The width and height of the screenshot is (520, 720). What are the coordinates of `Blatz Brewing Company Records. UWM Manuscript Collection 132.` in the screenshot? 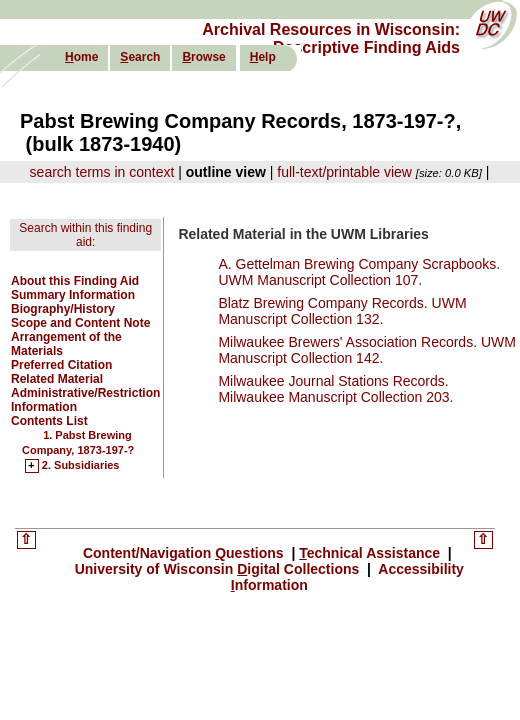 It's located at (342, 311).